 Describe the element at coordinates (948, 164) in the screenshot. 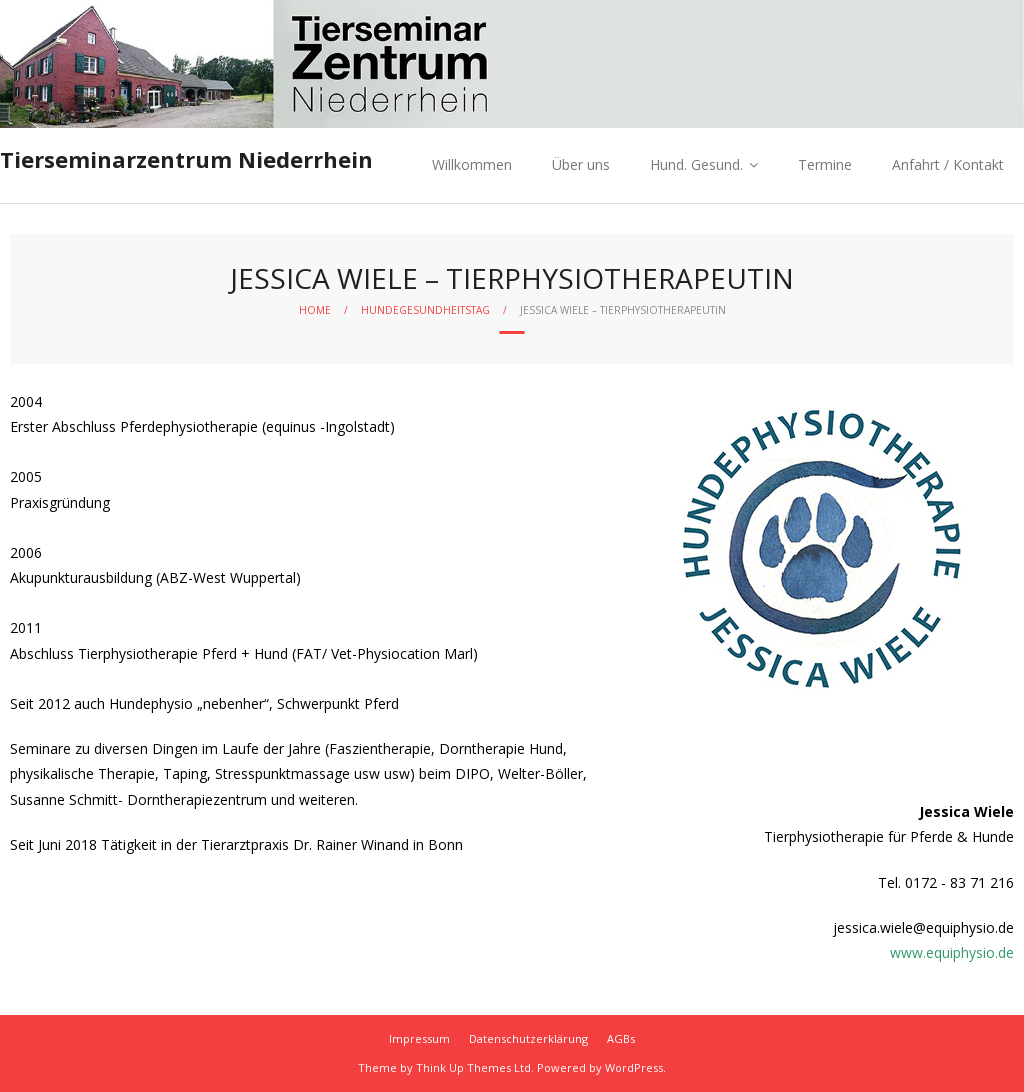

I see `Anfahrt / Kontakt` at that location.